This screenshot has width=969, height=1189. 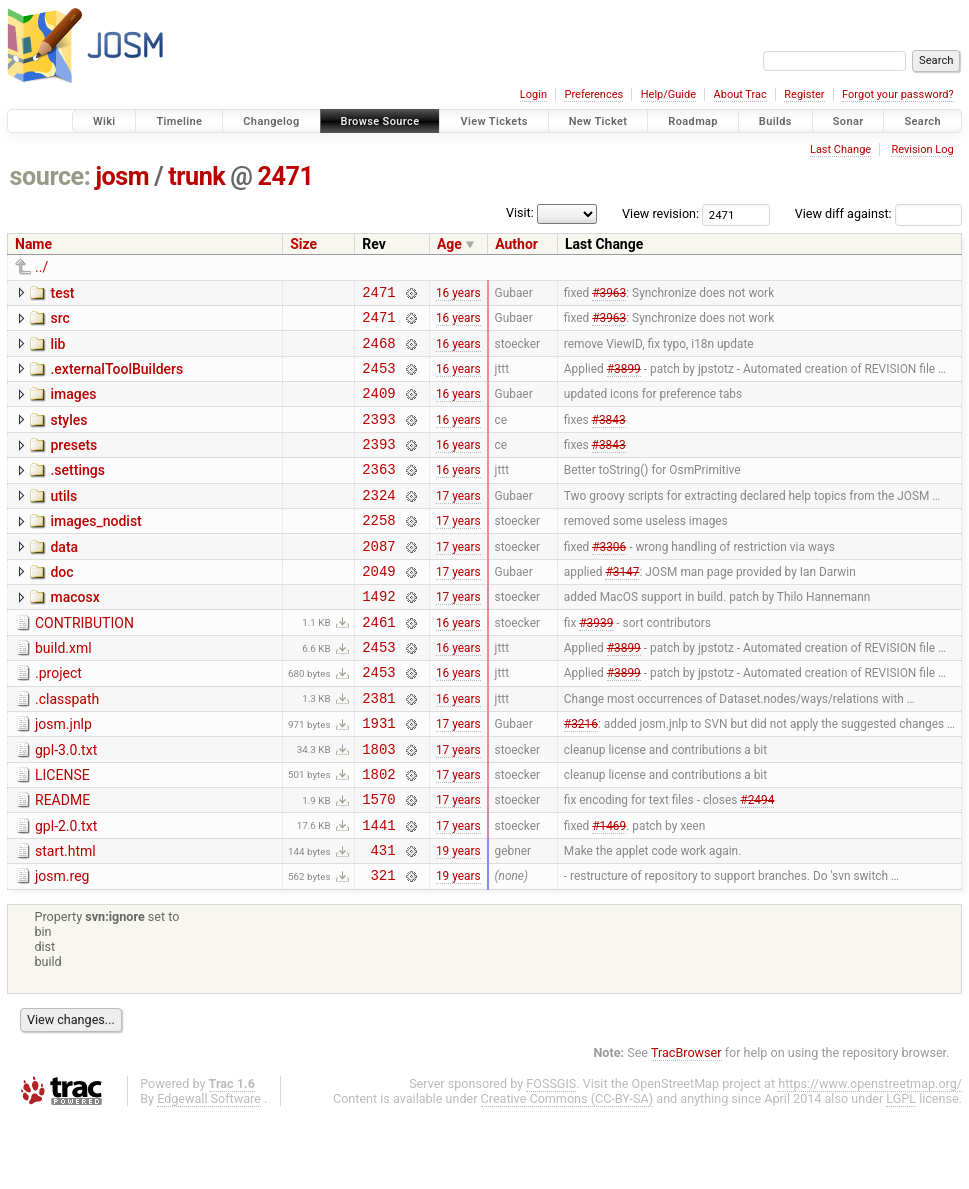 What do you see at coordinates (378, 492) in the screenshot?
I see `2363` at bounding box center [378, 492].